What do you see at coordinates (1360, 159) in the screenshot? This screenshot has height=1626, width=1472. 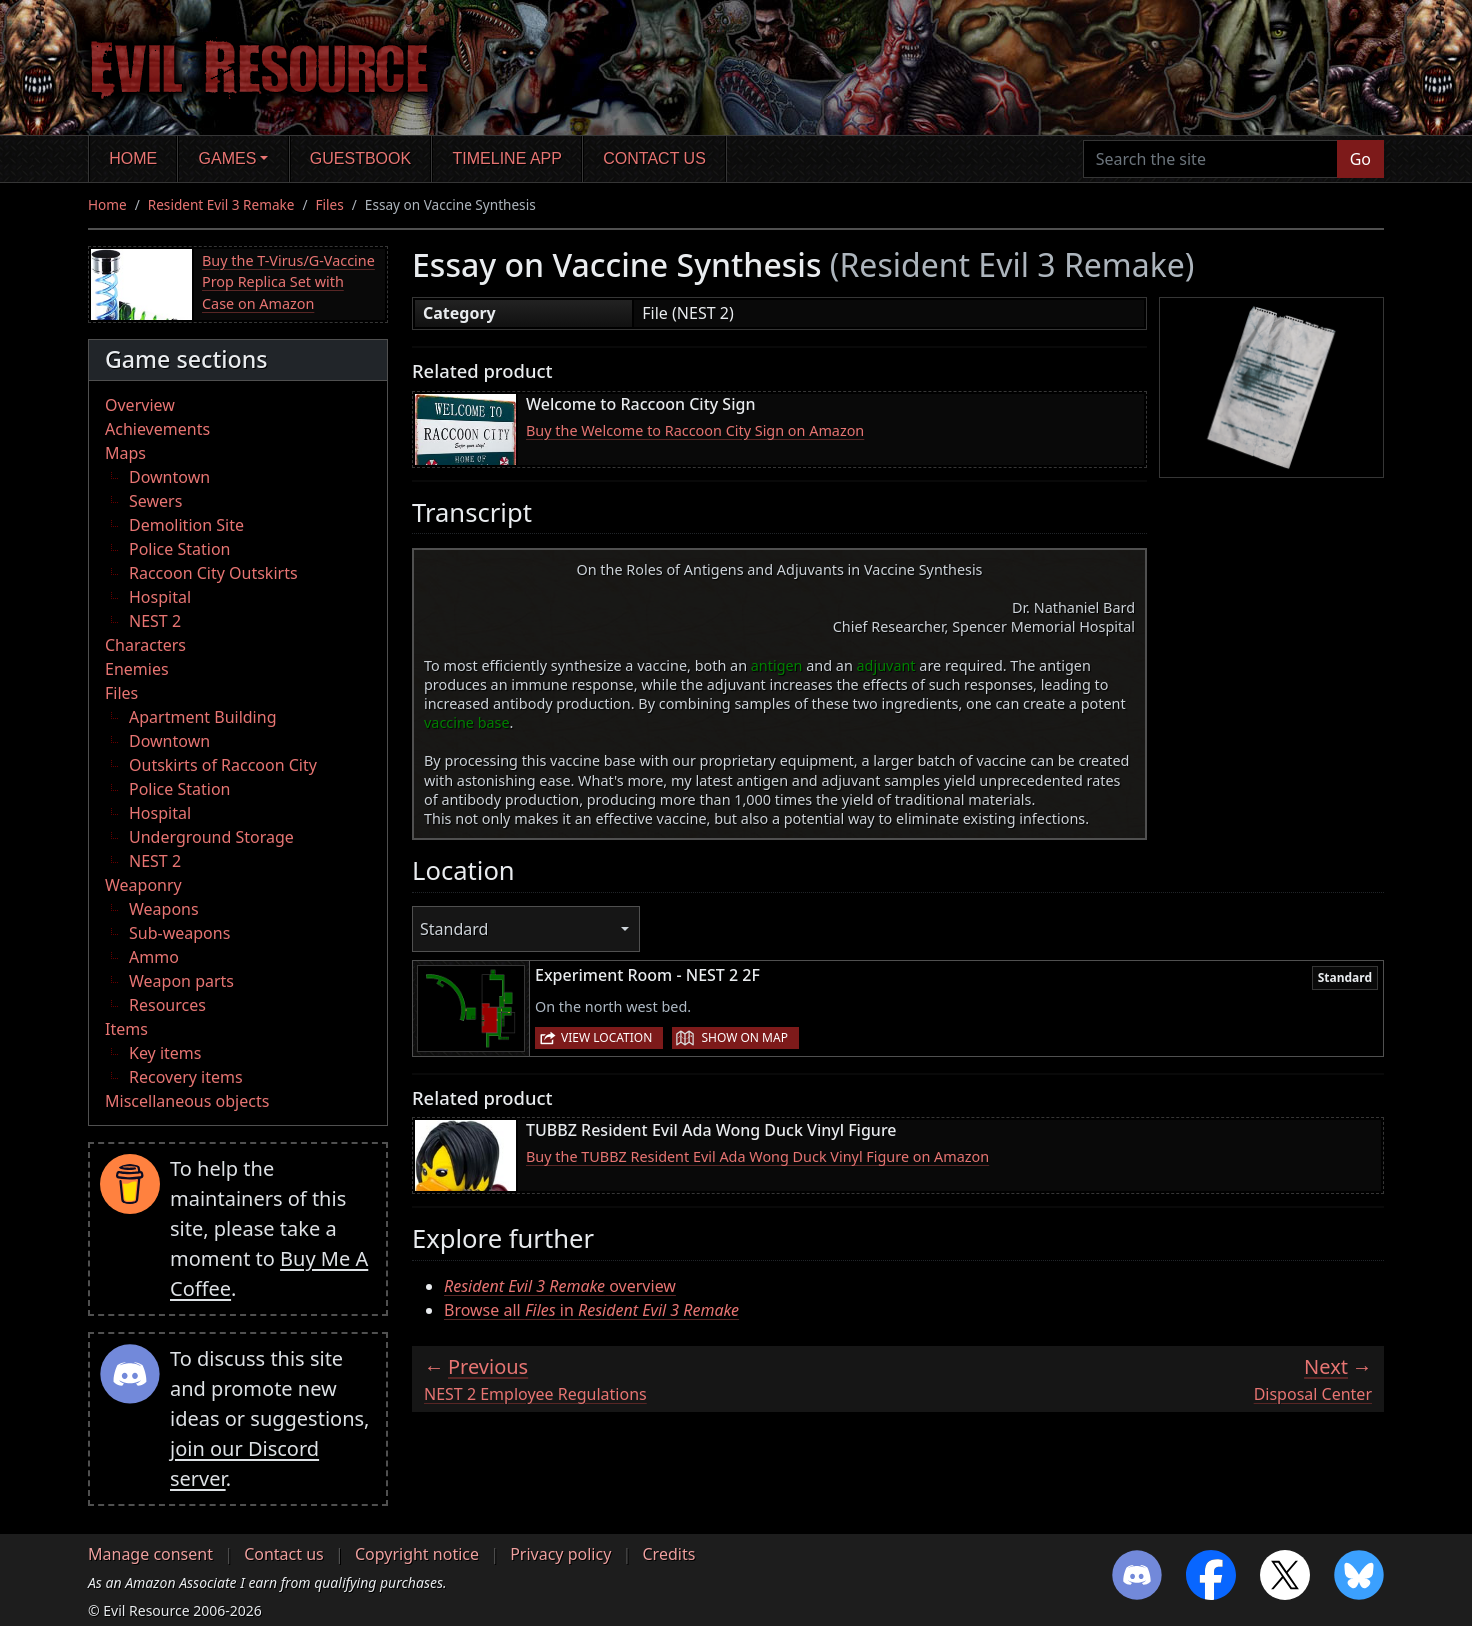 I see `Go` at bounding box center [1360, 159].